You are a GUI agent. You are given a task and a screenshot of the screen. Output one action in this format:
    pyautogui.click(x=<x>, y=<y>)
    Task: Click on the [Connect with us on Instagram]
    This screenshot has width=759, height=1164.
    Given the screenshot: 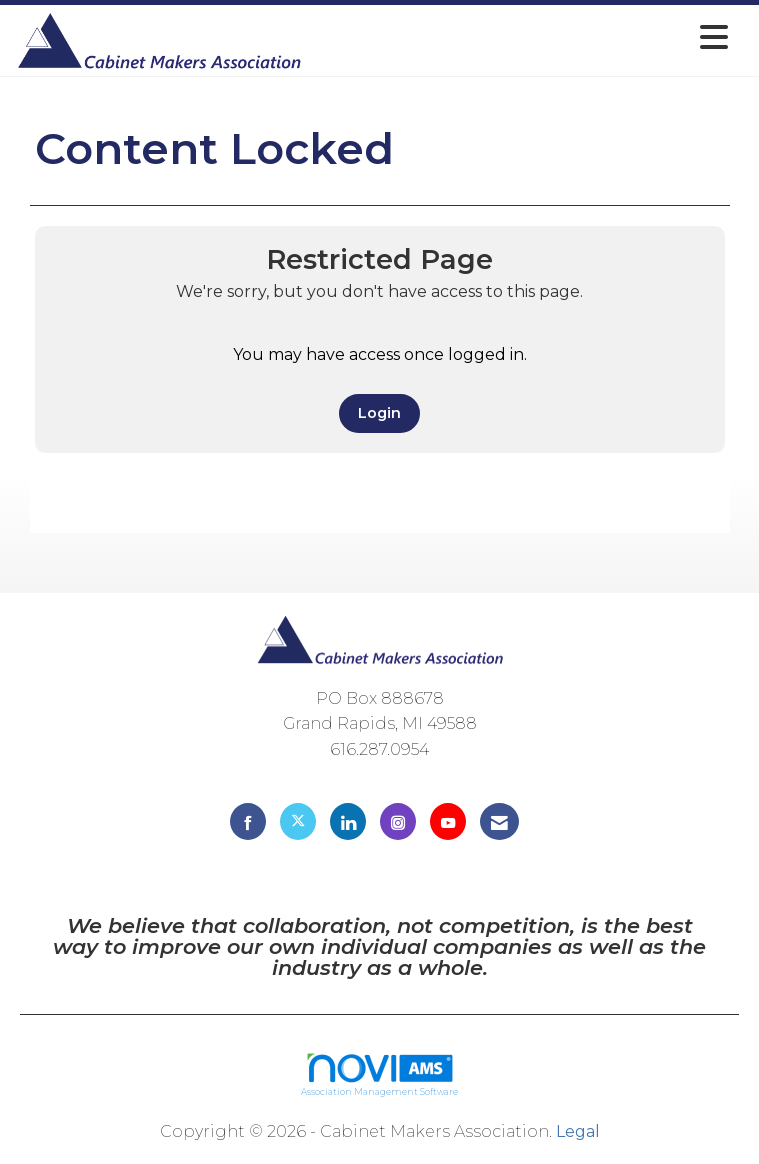 What is the action you would take?
    pyautogui.click(x=398, y=821)
    